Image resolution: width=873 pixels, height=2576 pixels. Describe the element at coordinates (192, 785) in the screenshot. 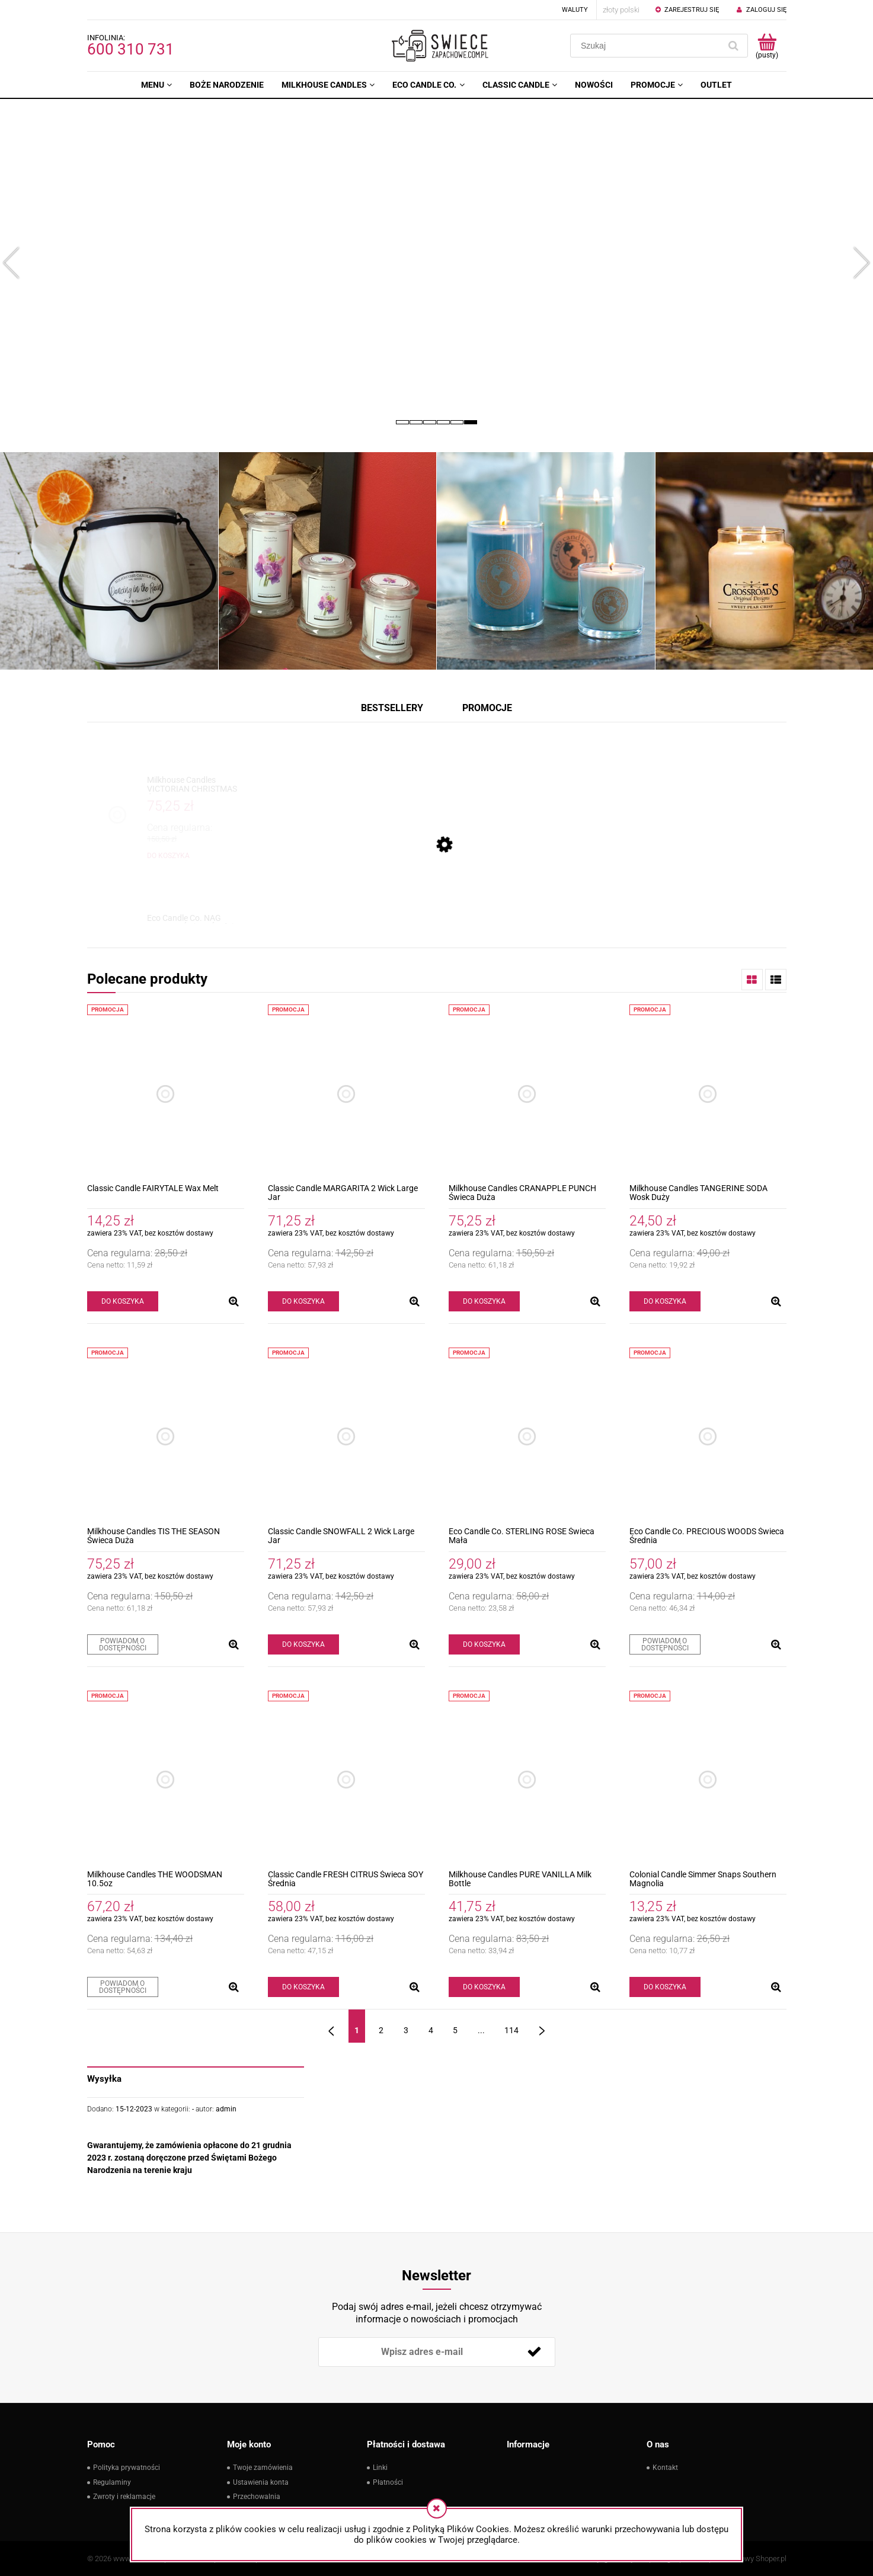

I see `[Przejdź do produktu Milkhouse Candles VICTORIAN CHRISTMAS Świeca Duża]` at that location.